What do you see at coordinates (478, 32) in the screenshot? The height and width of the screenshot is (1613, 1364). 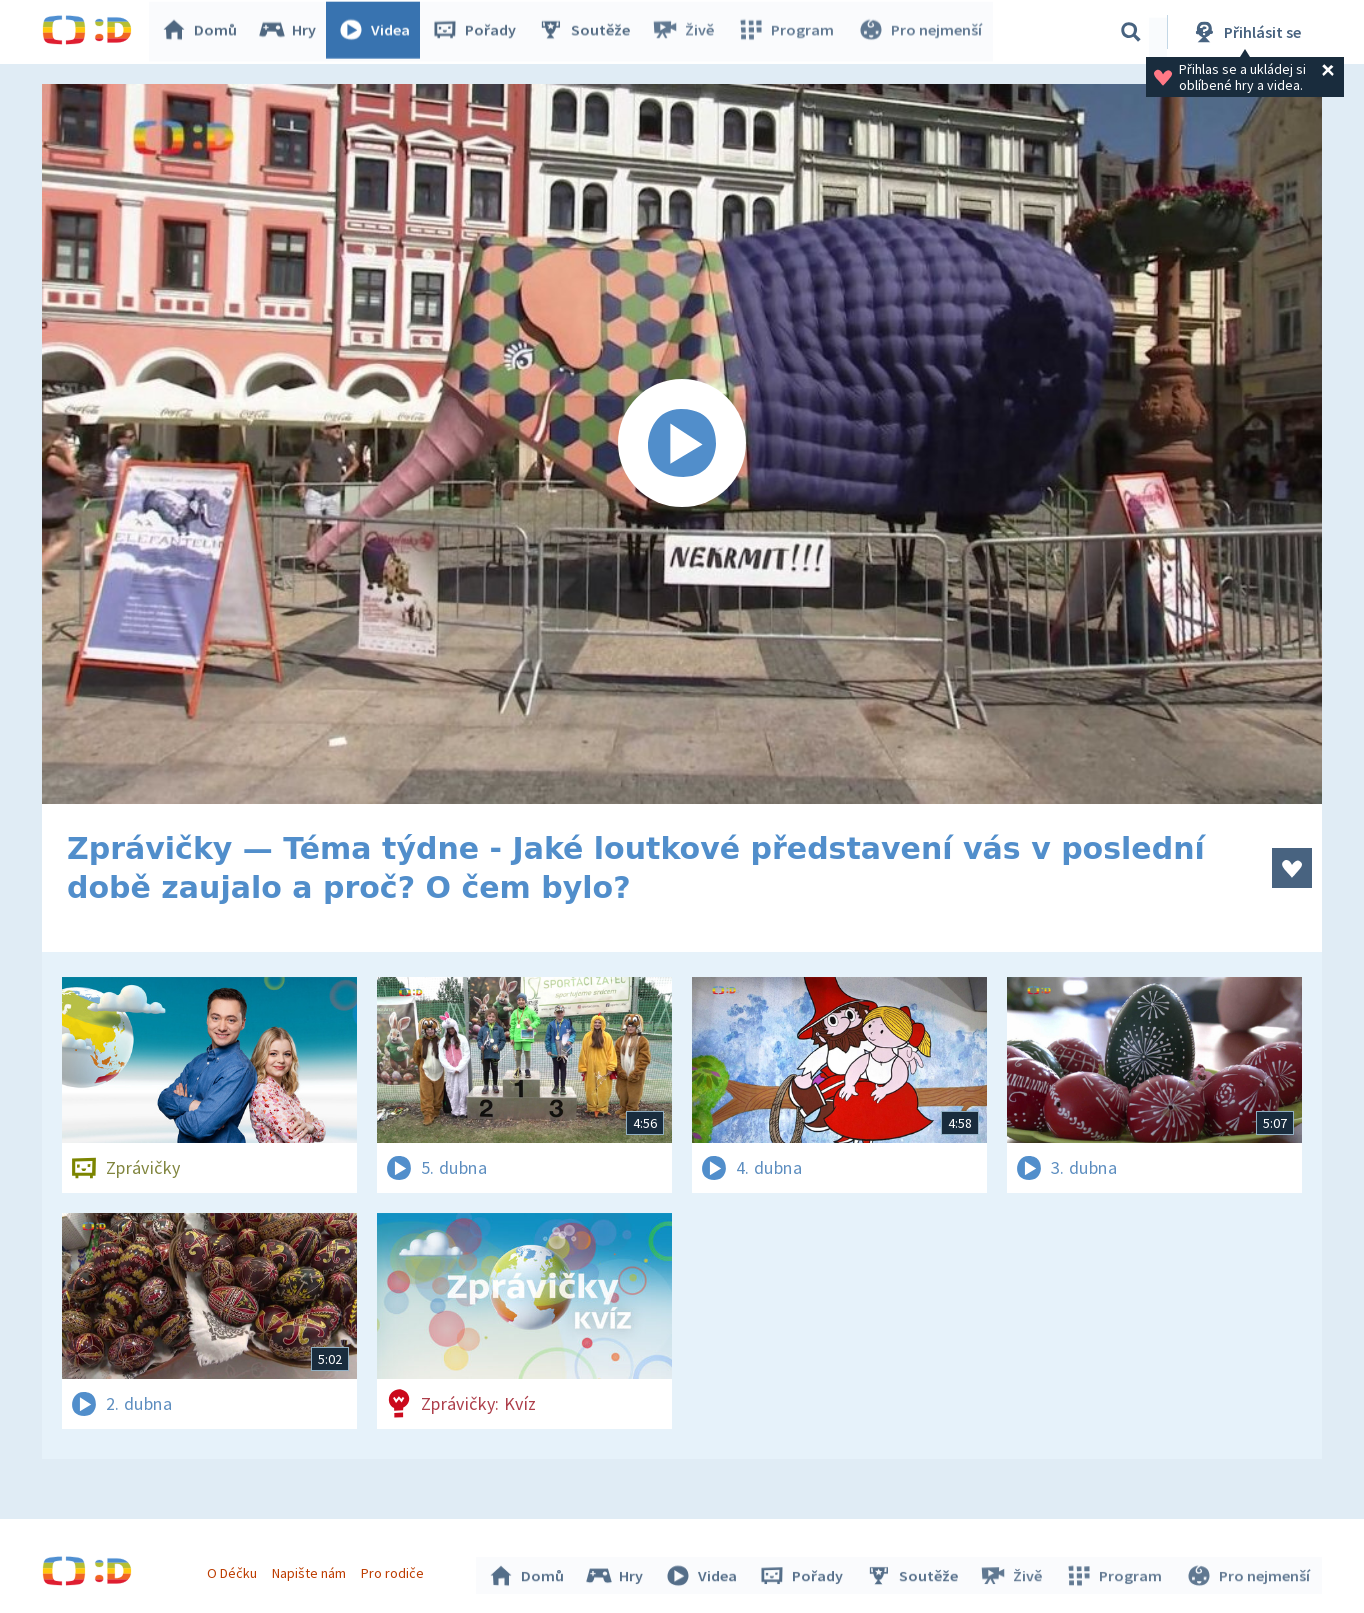 I see `Pořady` at bounding box center [478, 32].